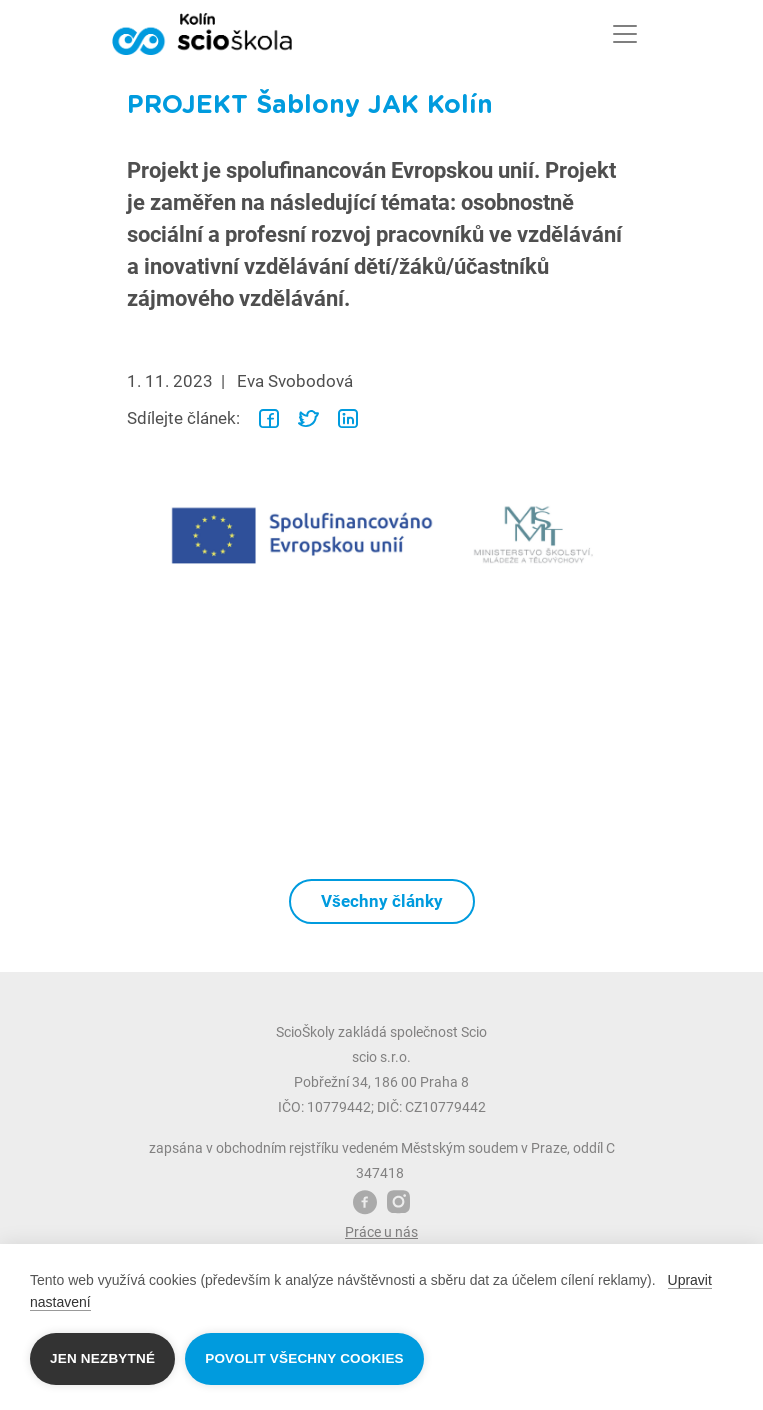 This screenshot has width=763, height=1410. Describe the element at coordinates (381, 1232) in the screenshot. I see `Práce u nás` at that location.